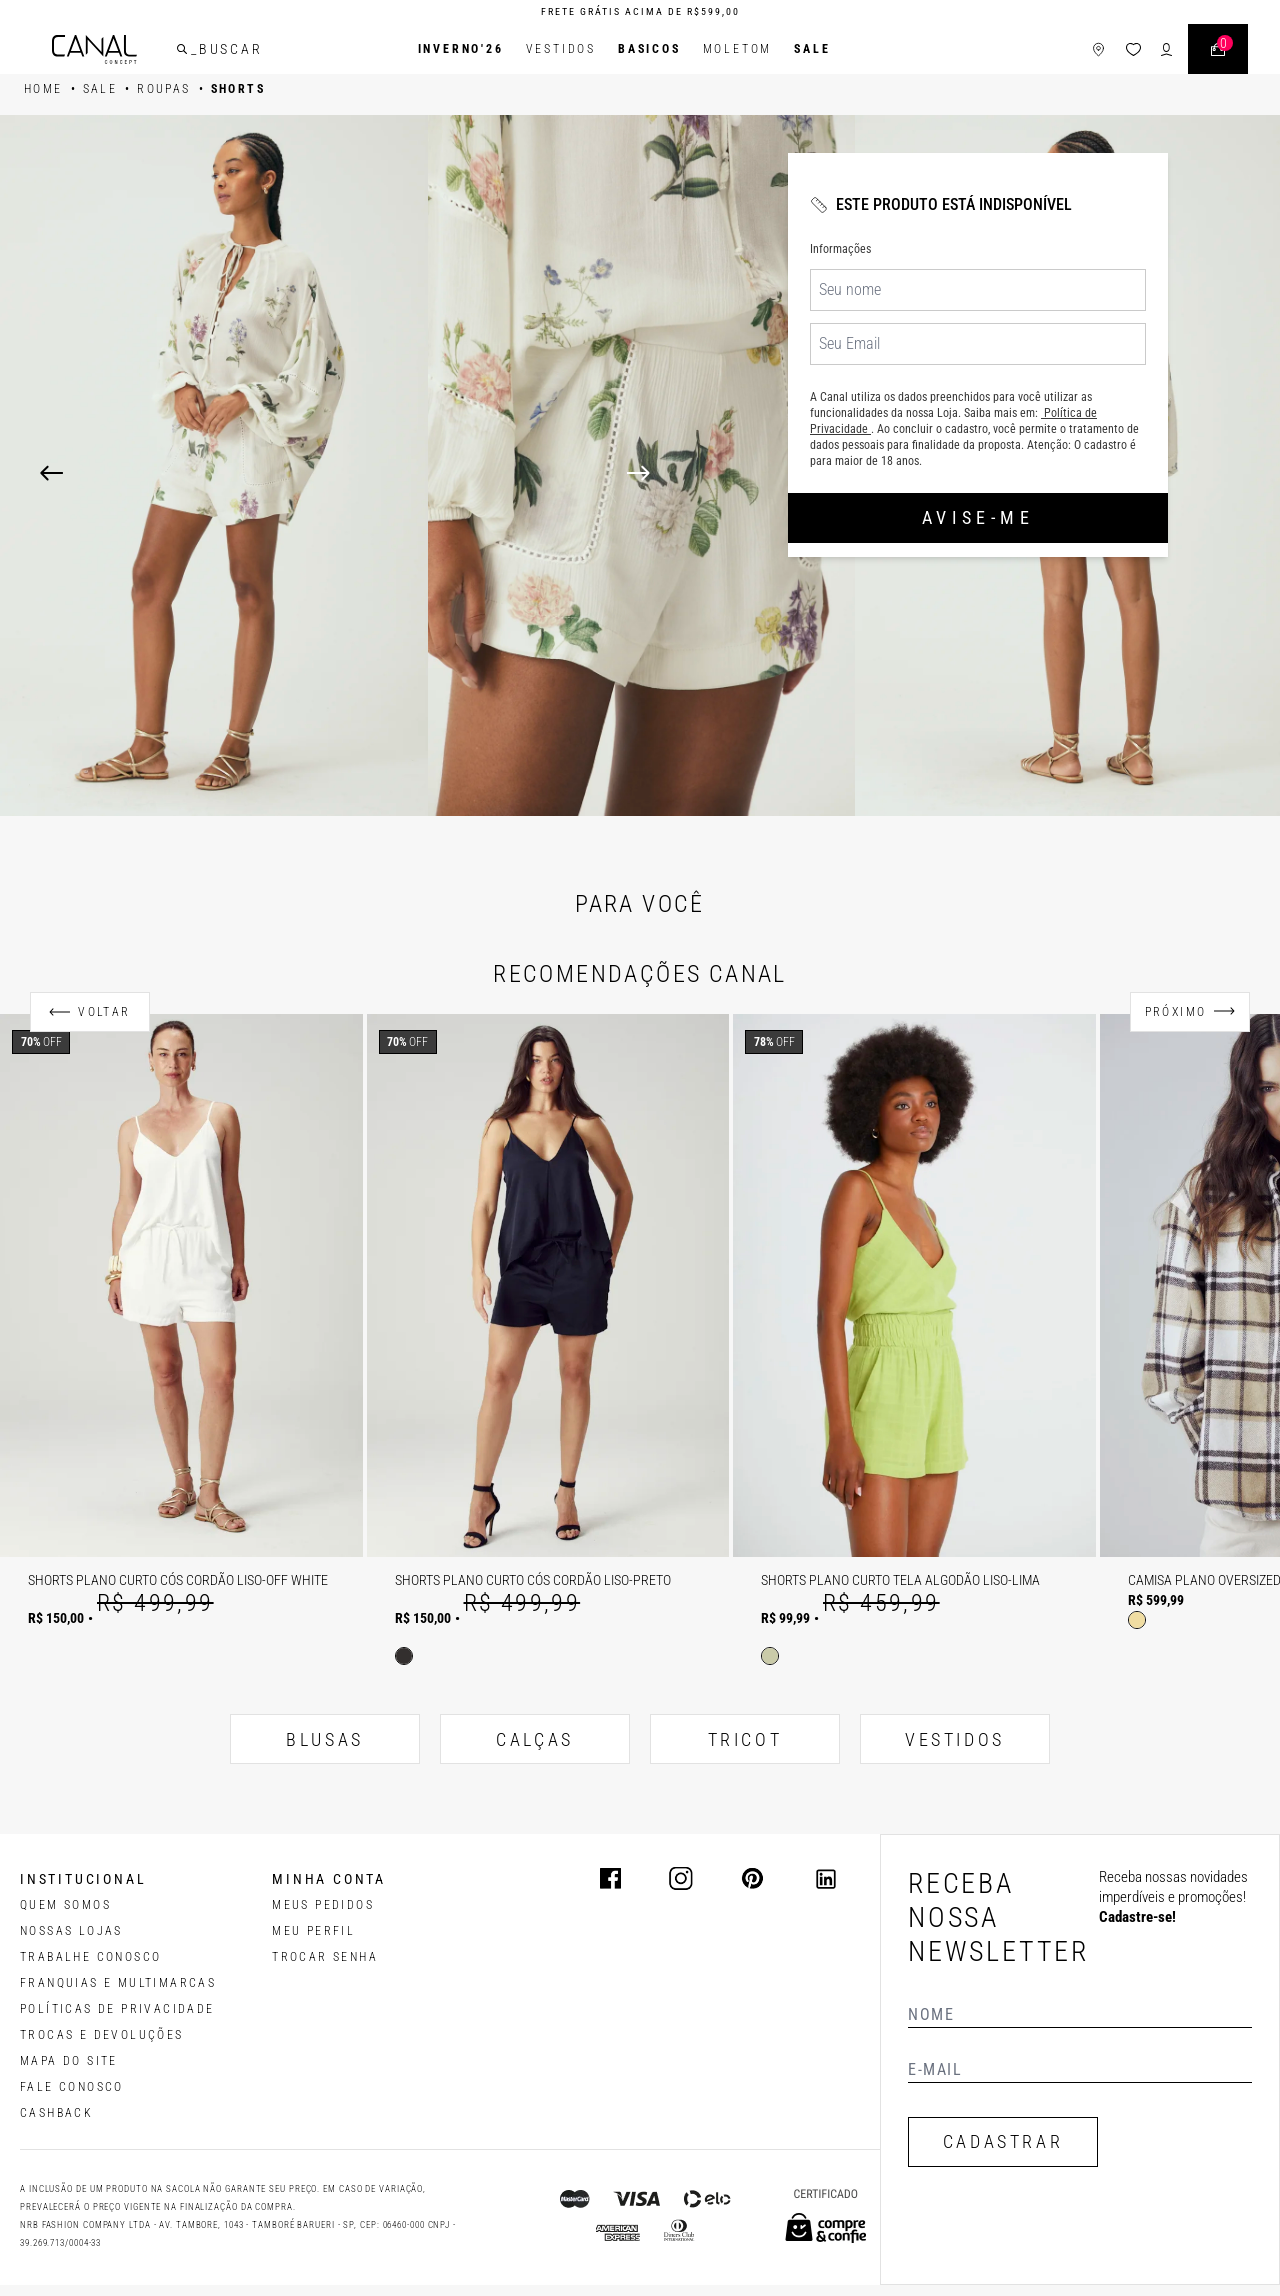 This screenshot has height=2296, width=1280. I want to click on Próximo, so click(1176, 1012).